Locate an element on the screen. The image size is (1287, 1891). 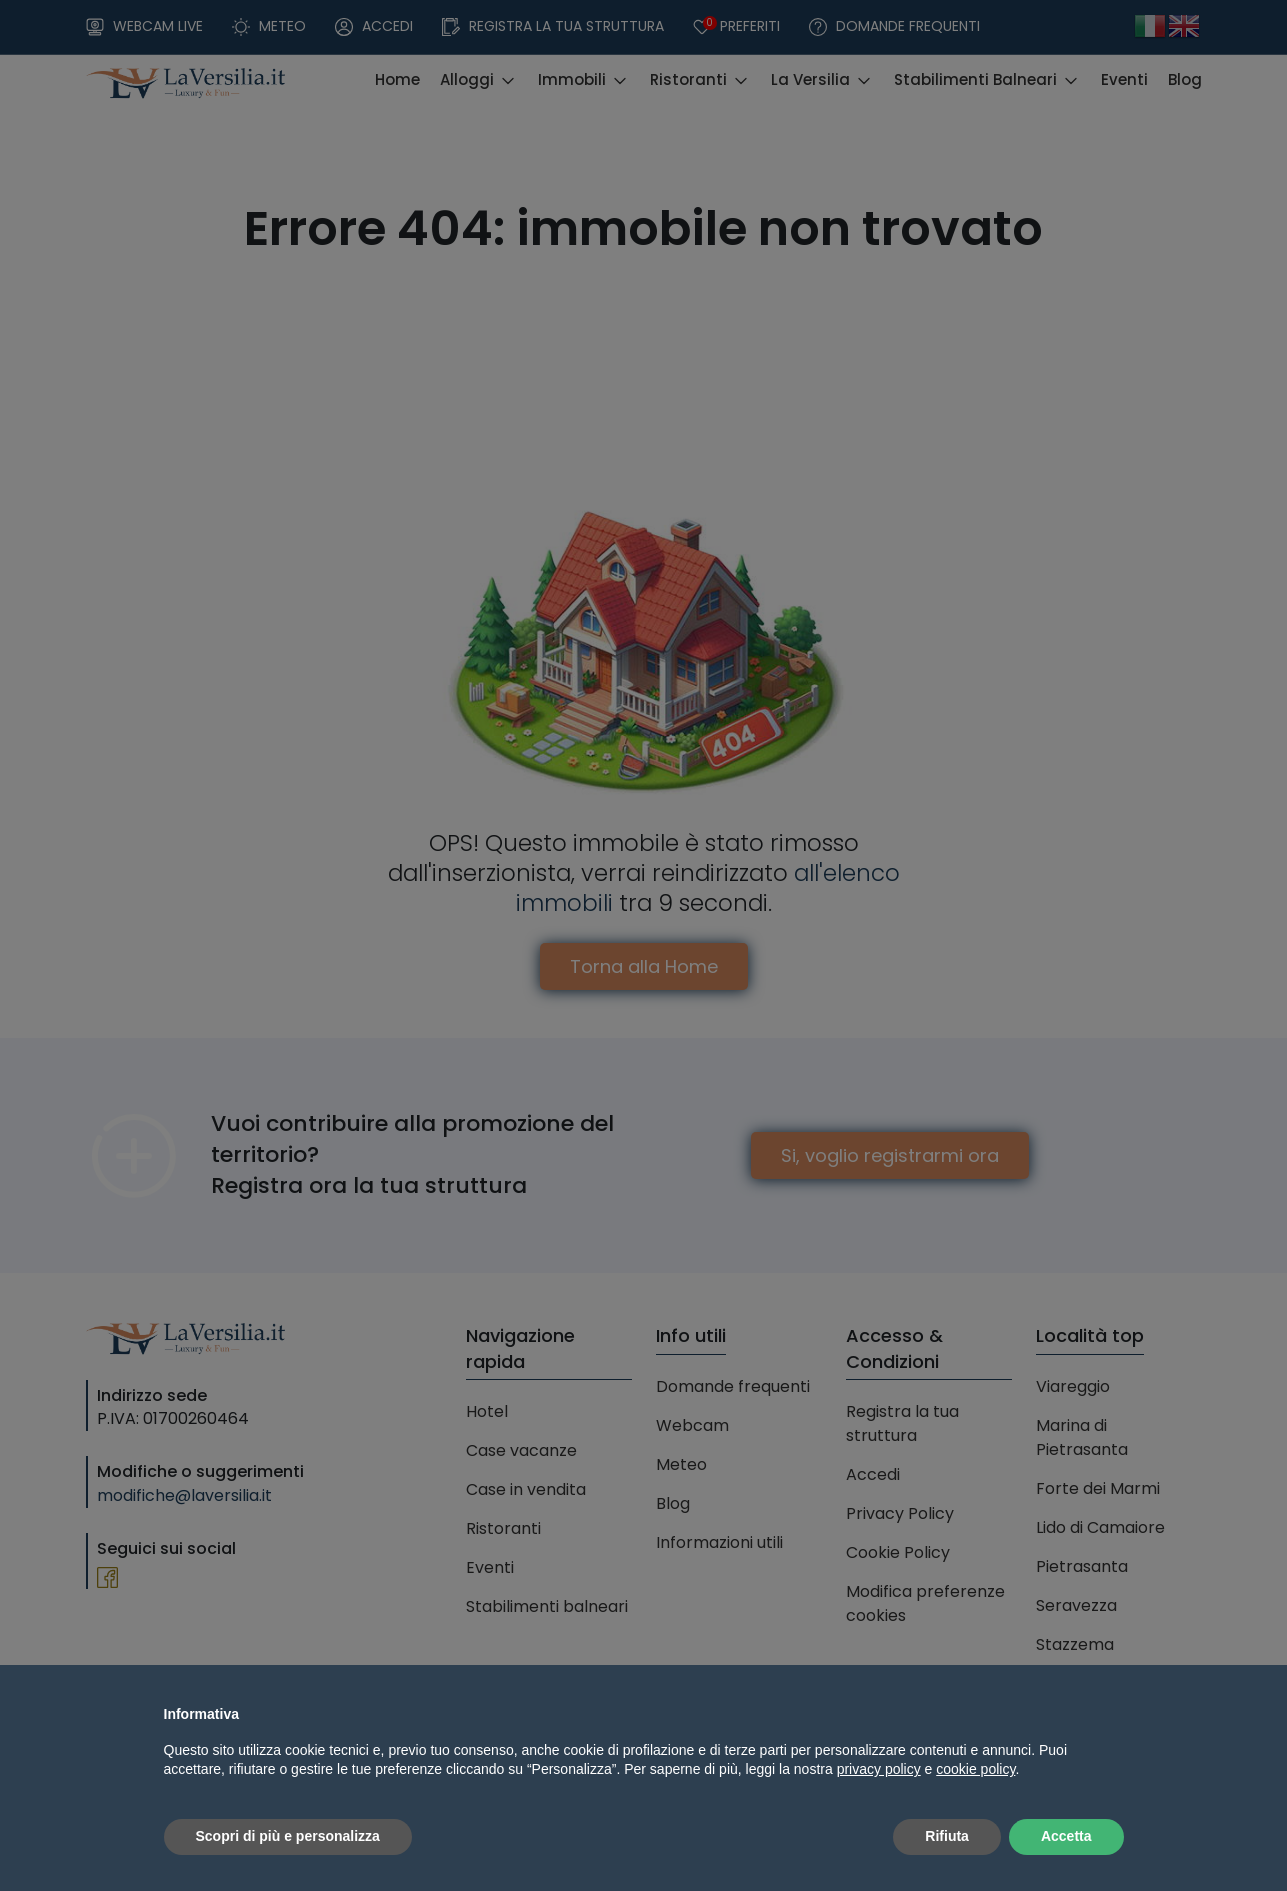
Rifiuta [button] is located at coordinates (947, 1836).